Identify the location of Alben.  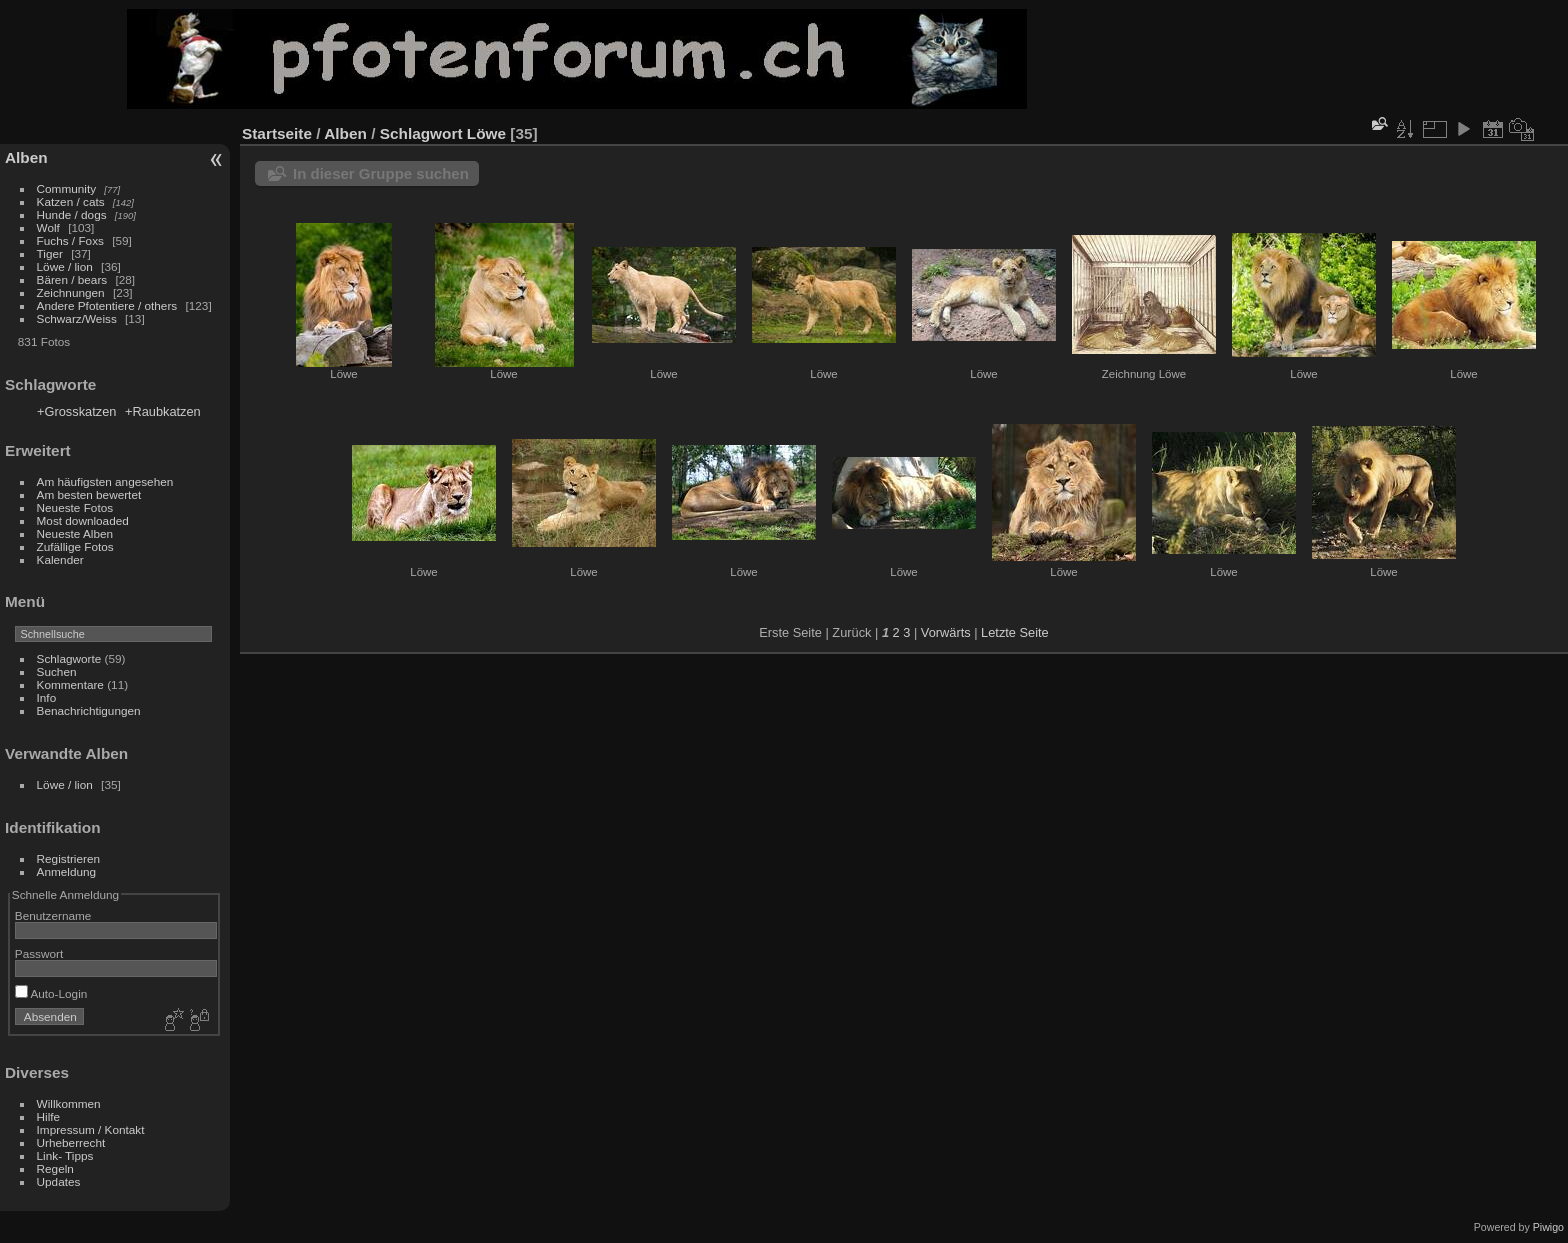
(26, 157).